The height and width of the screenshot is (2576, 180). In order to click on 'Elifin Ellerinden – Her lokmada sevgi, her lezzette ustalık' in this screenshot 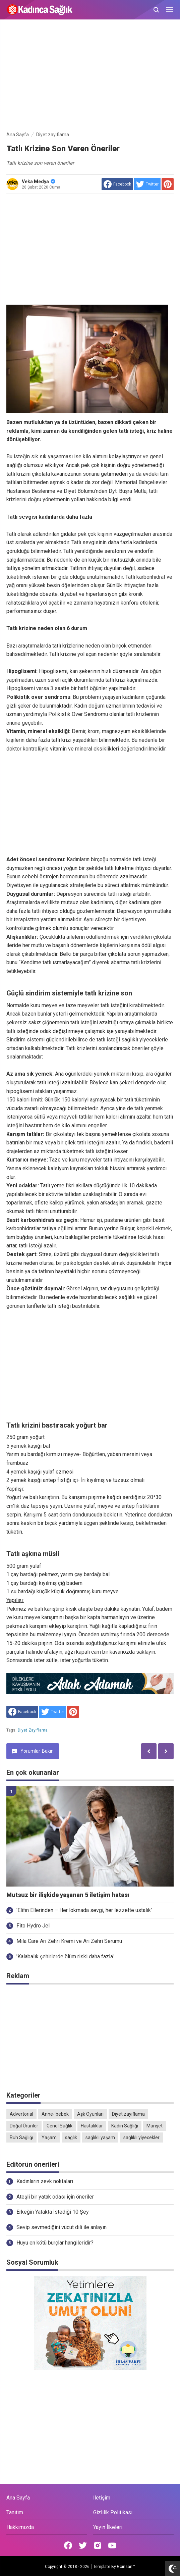, I will do `click(84, 1910)`.